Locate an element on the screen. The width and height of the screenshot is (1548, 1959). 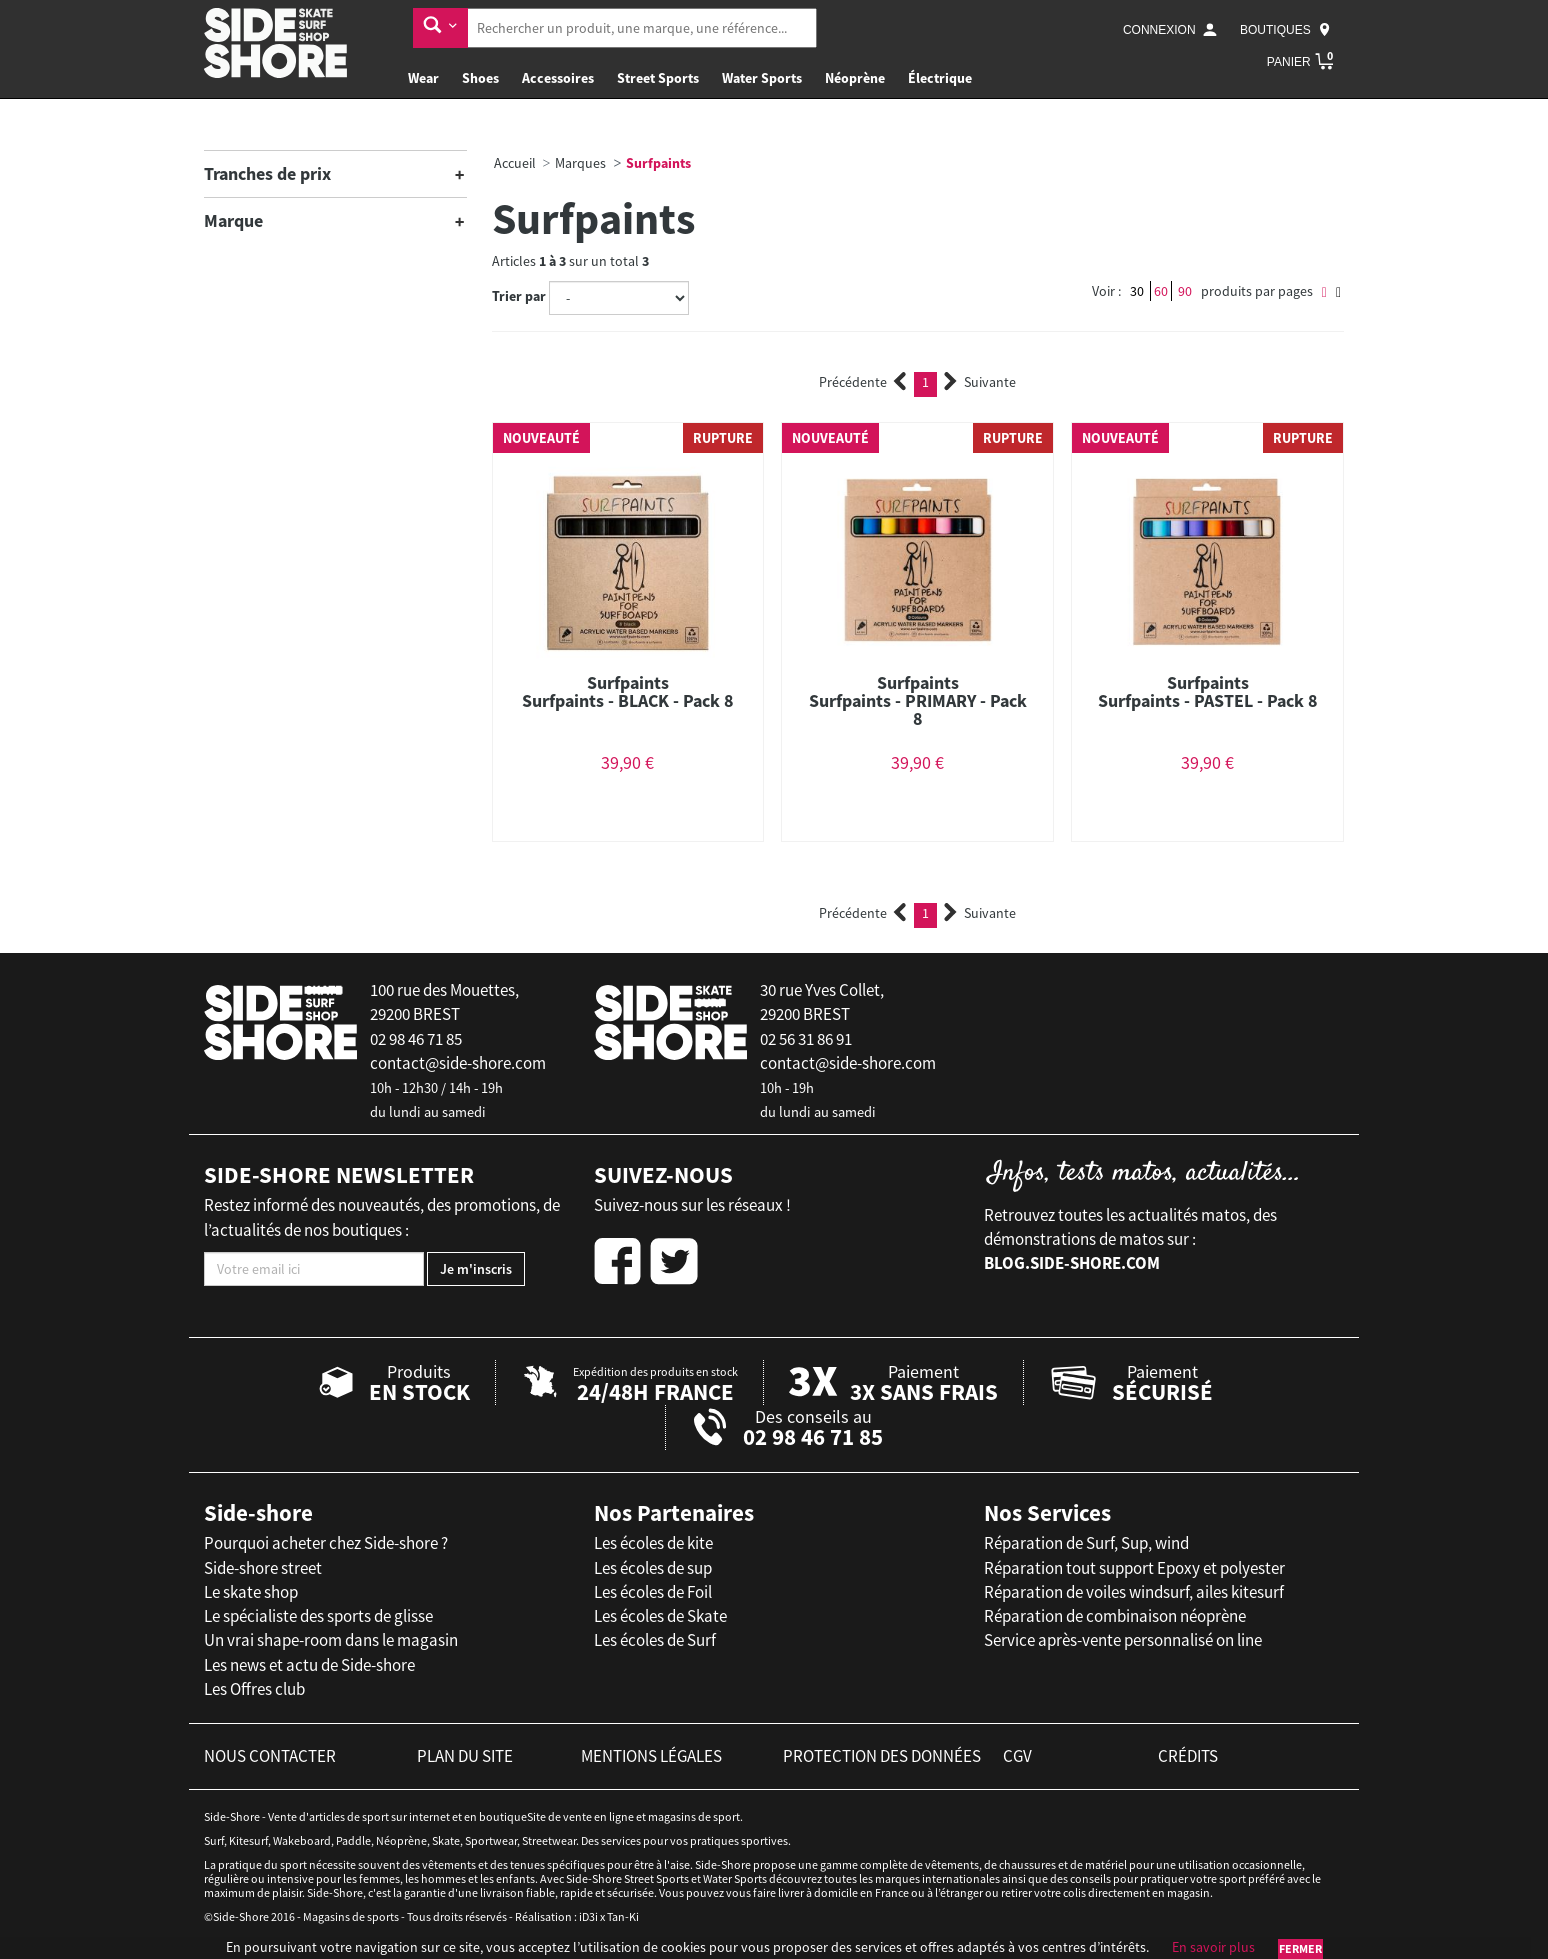
Réparation tout support Epoxy et polyester is located at coordinates (1134, 1568).